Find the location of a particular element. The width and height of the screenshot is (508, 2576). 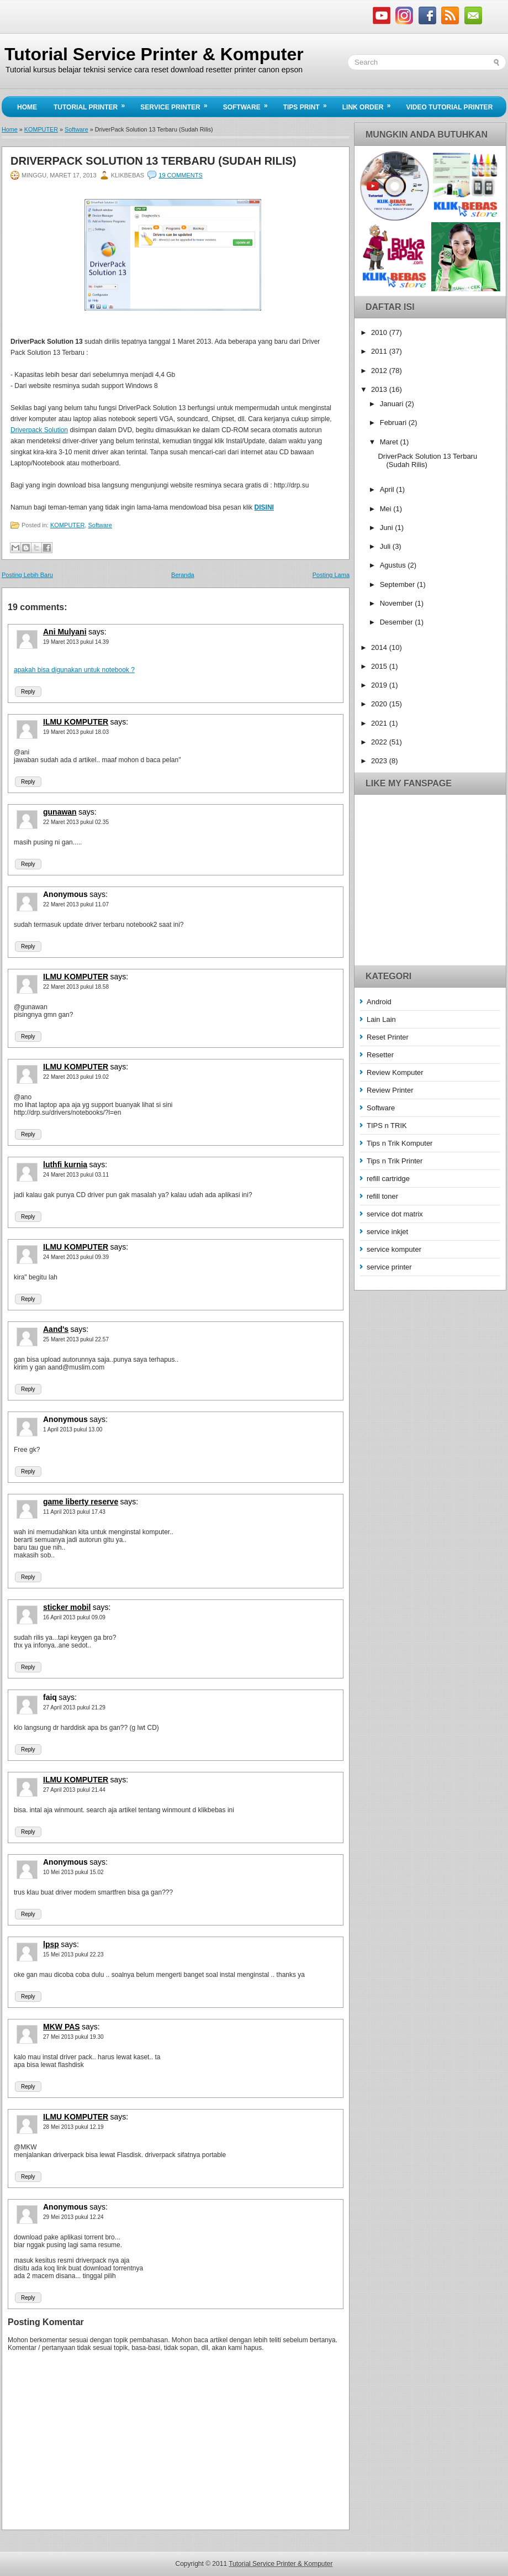

service inkjet is located at coordinates (387, 1231).